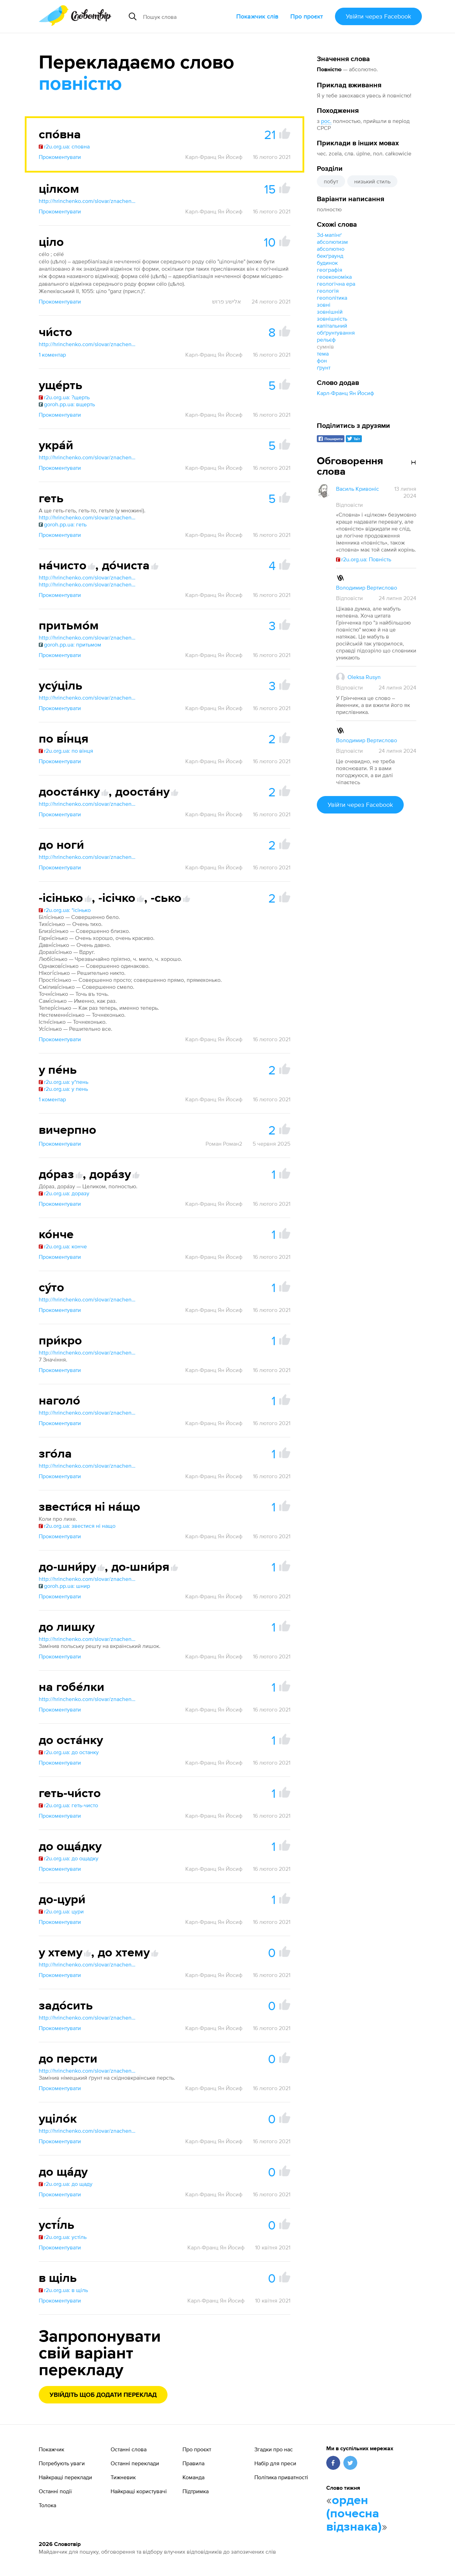  What do you see at coordinates (64, 146) in the screenshot?
I see `r2u.org.ua: сповна` at bounding box center [64, 146].